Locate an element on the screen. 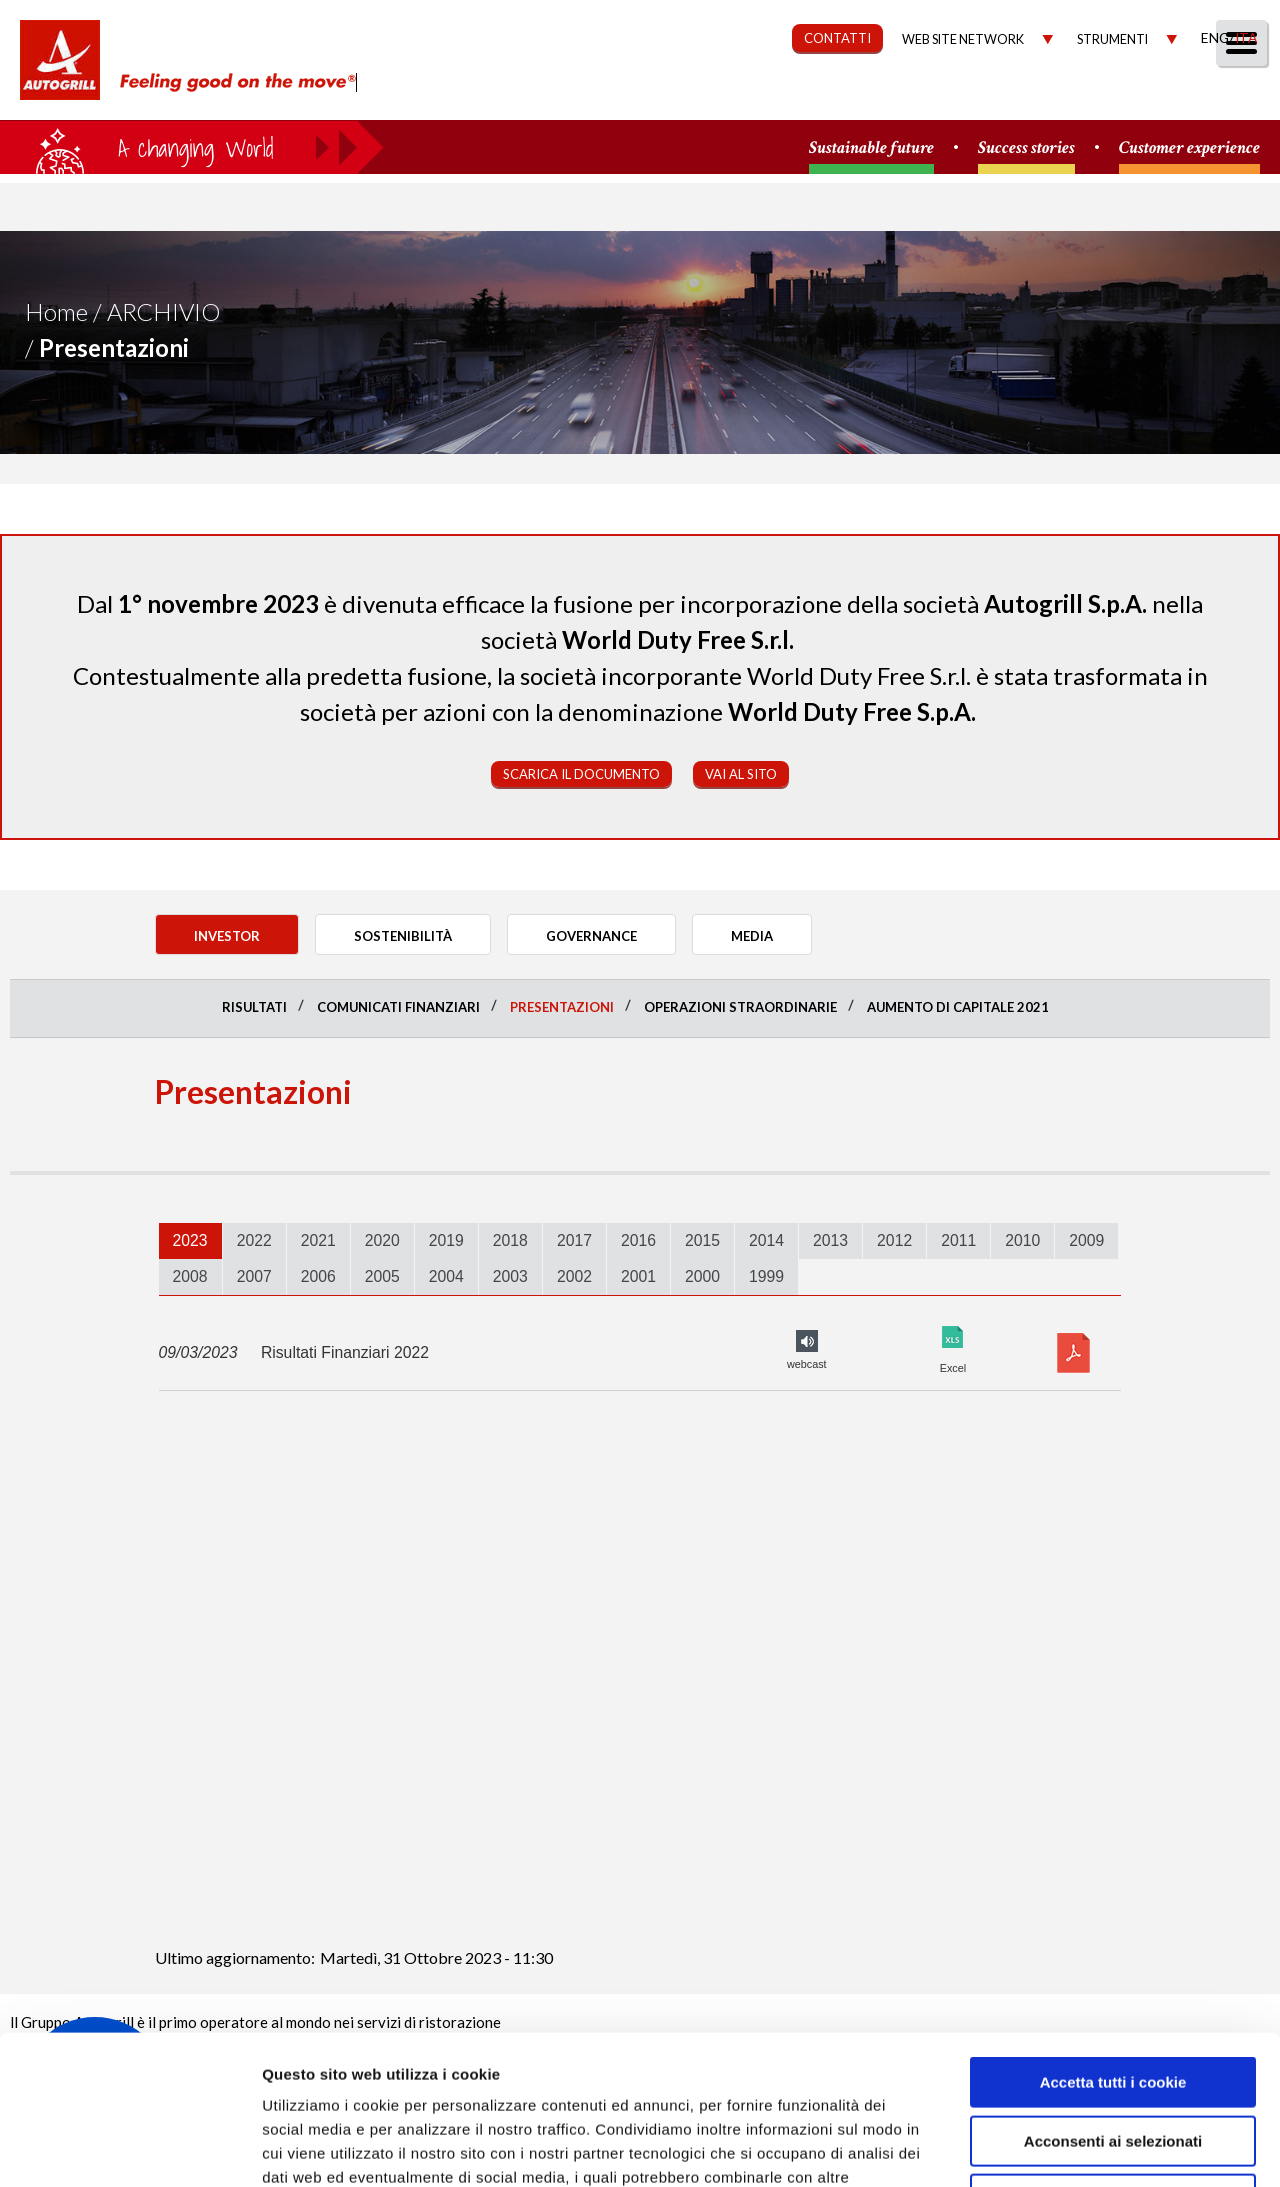  2001 is located at coordinates (638, 1276).